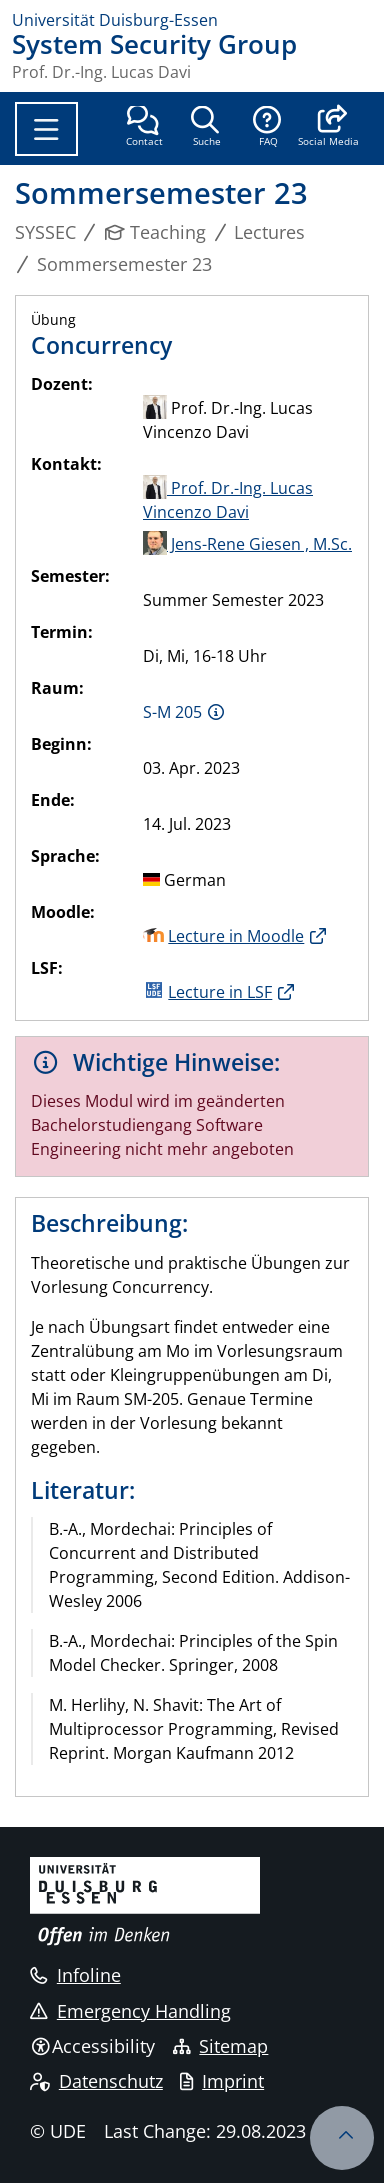 This screenshot has height=2183, width=384. I want to click on [Toggle navigation], so click(46, 129).